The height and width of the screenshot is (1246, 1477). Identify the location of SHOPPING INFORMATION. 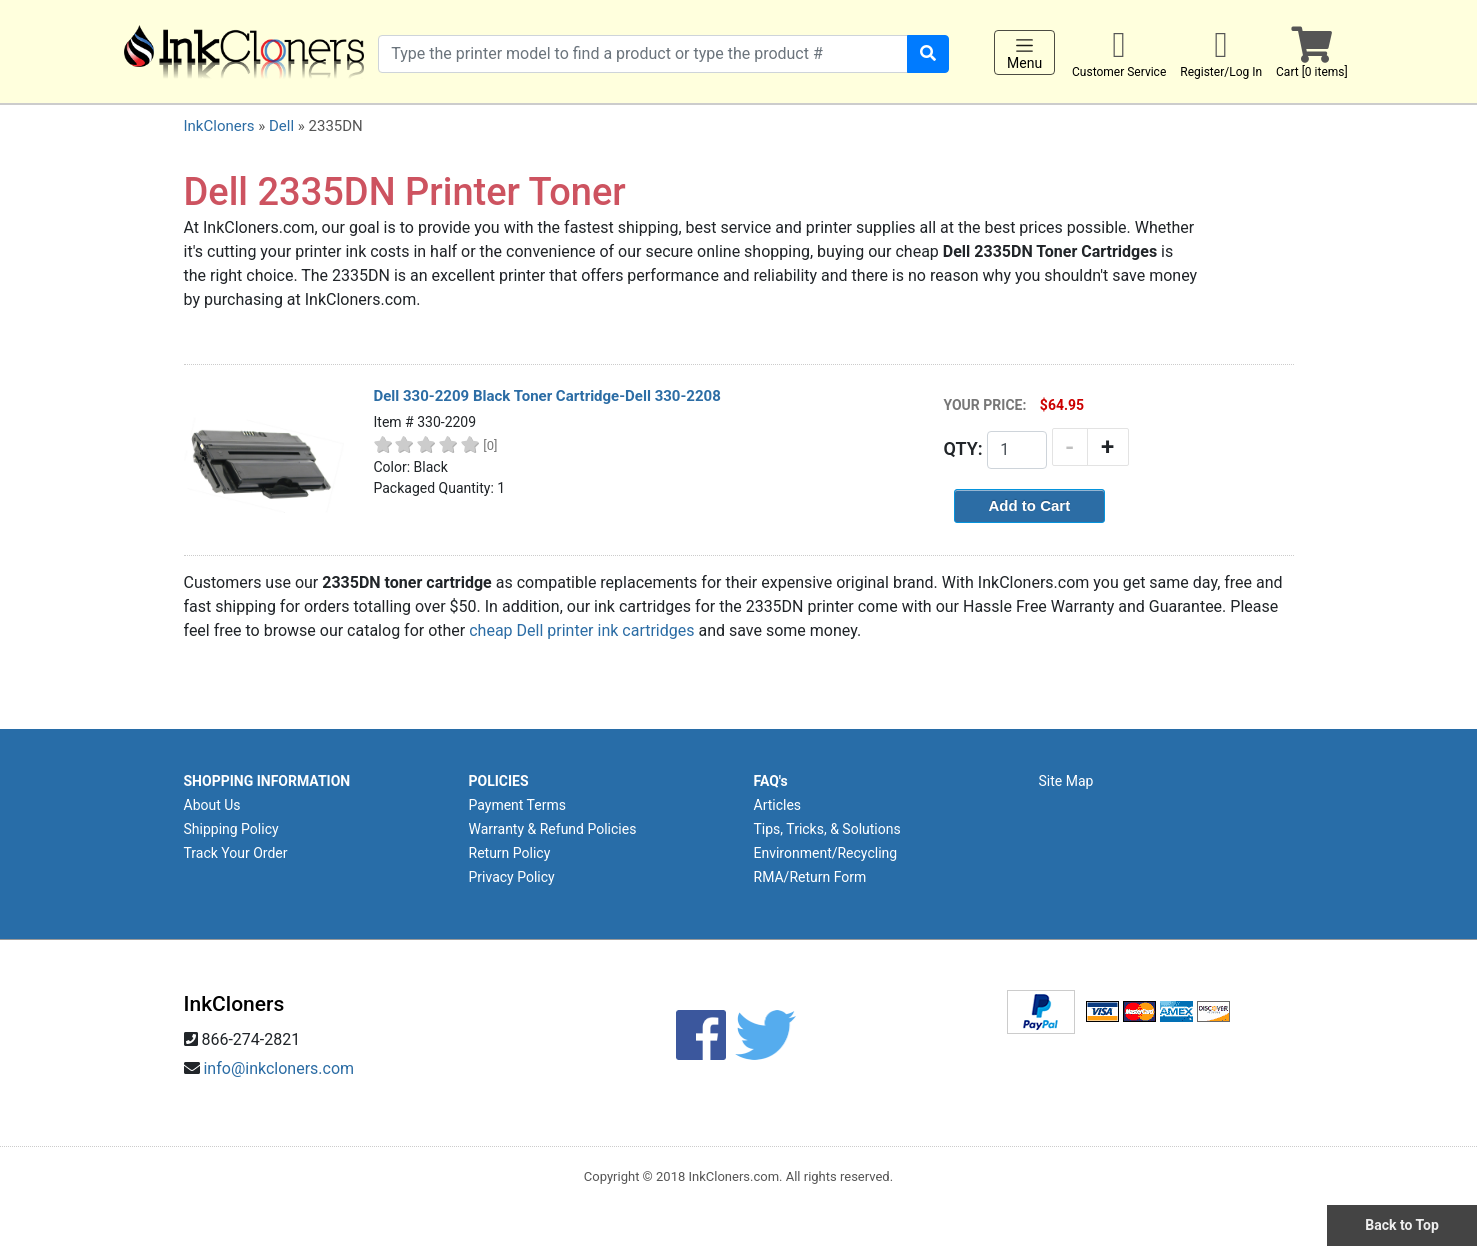
(267, 781).